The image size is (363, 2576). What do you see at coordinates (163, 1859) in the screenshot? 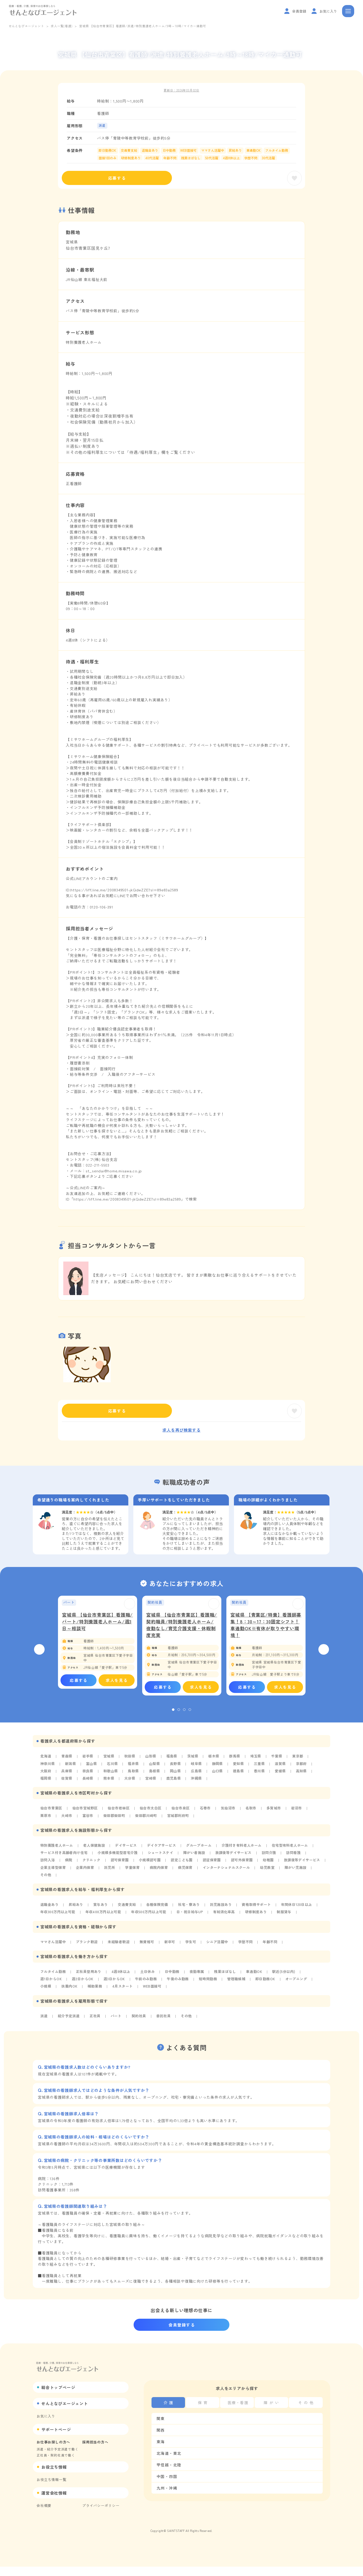
I see `ショートステイ` at bounding box center [163, 1859].